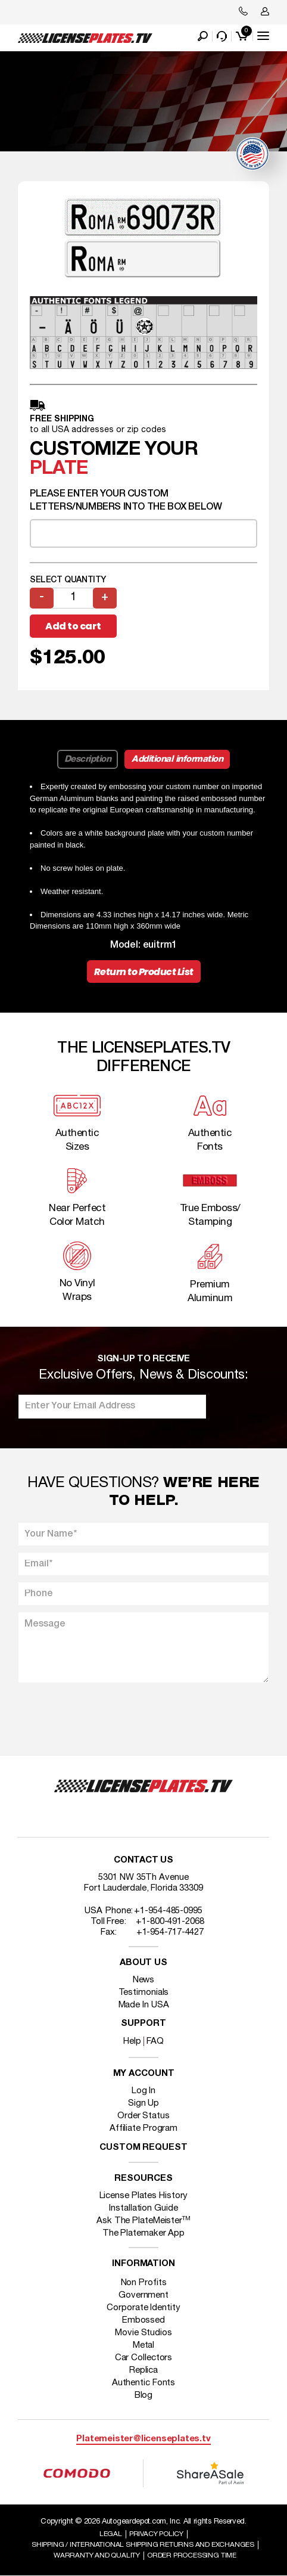 The width and height of the screenshot is (287, 2576). I want to click on Affiliate Program, so click(143, 2128).